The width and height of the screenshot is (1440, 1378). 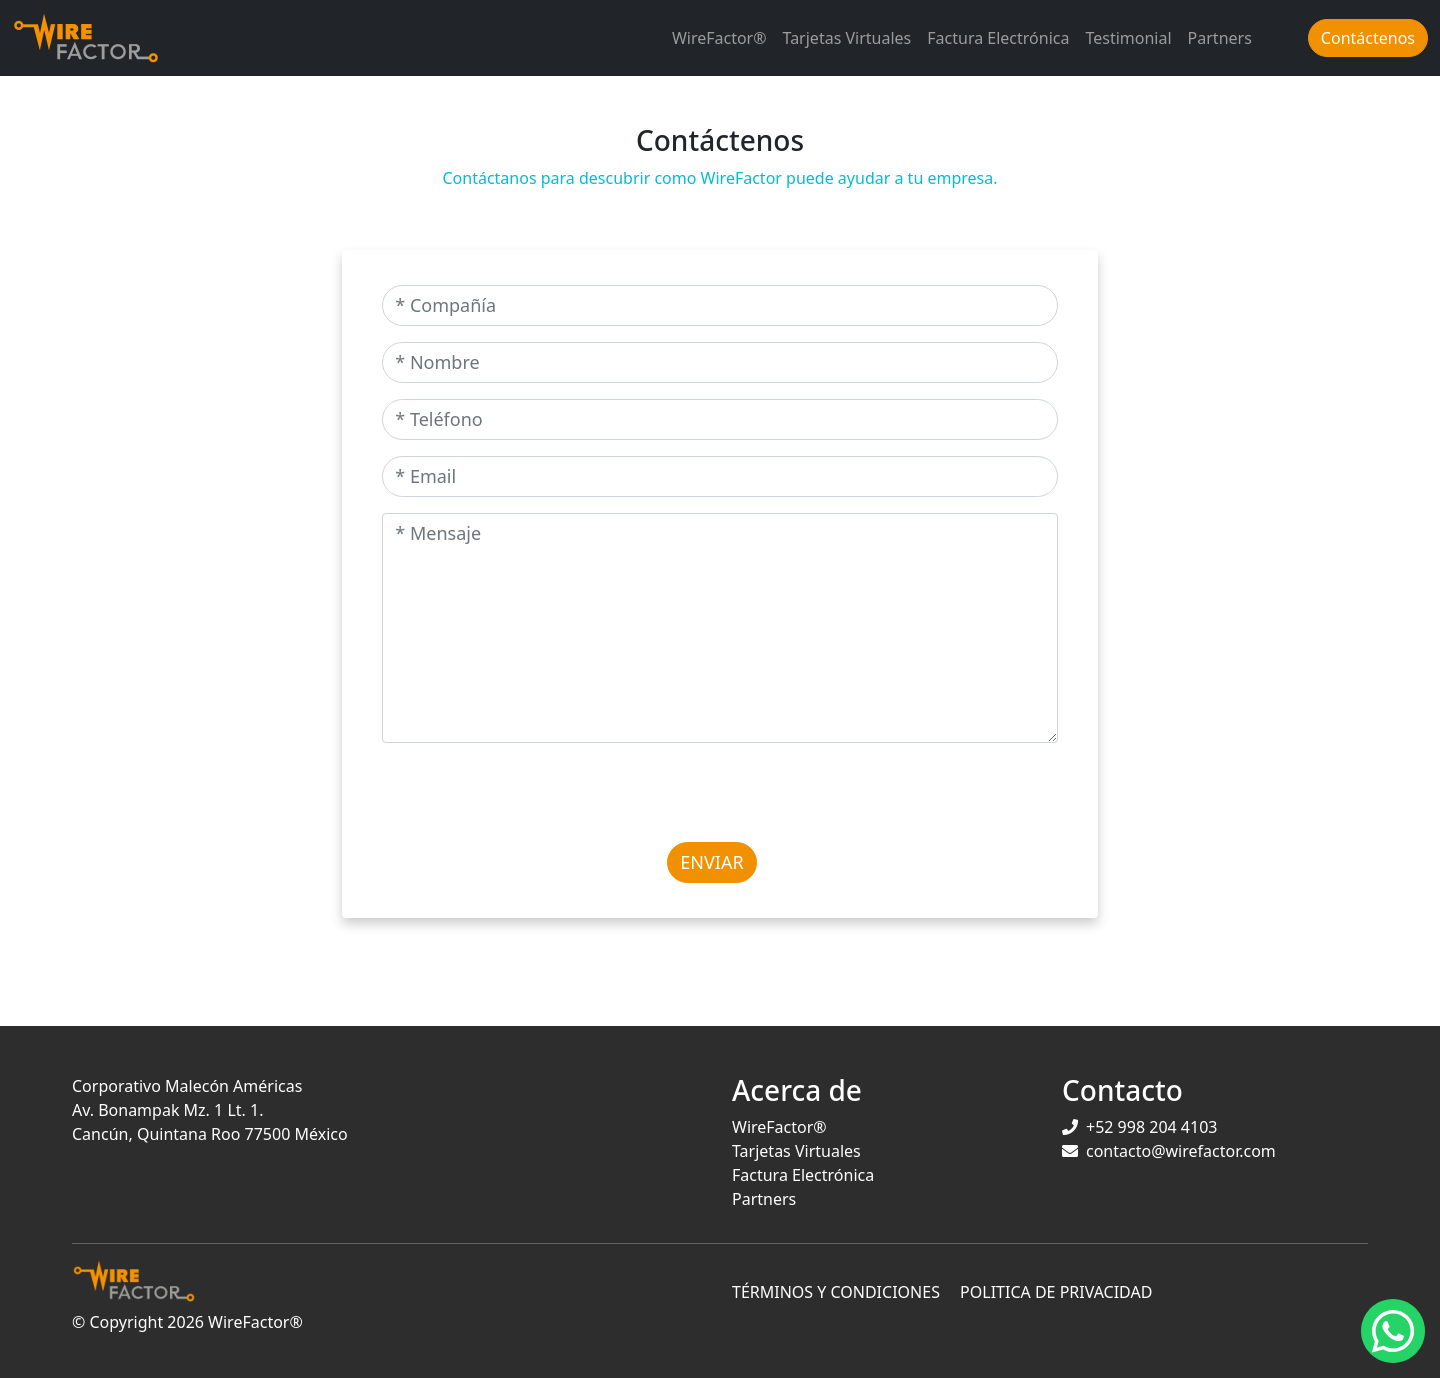 What do you see at coordinates (1181, 1151) in the screenshot?
I see `contacto@wirefactor.com` at bounding box center [1181, 1151].